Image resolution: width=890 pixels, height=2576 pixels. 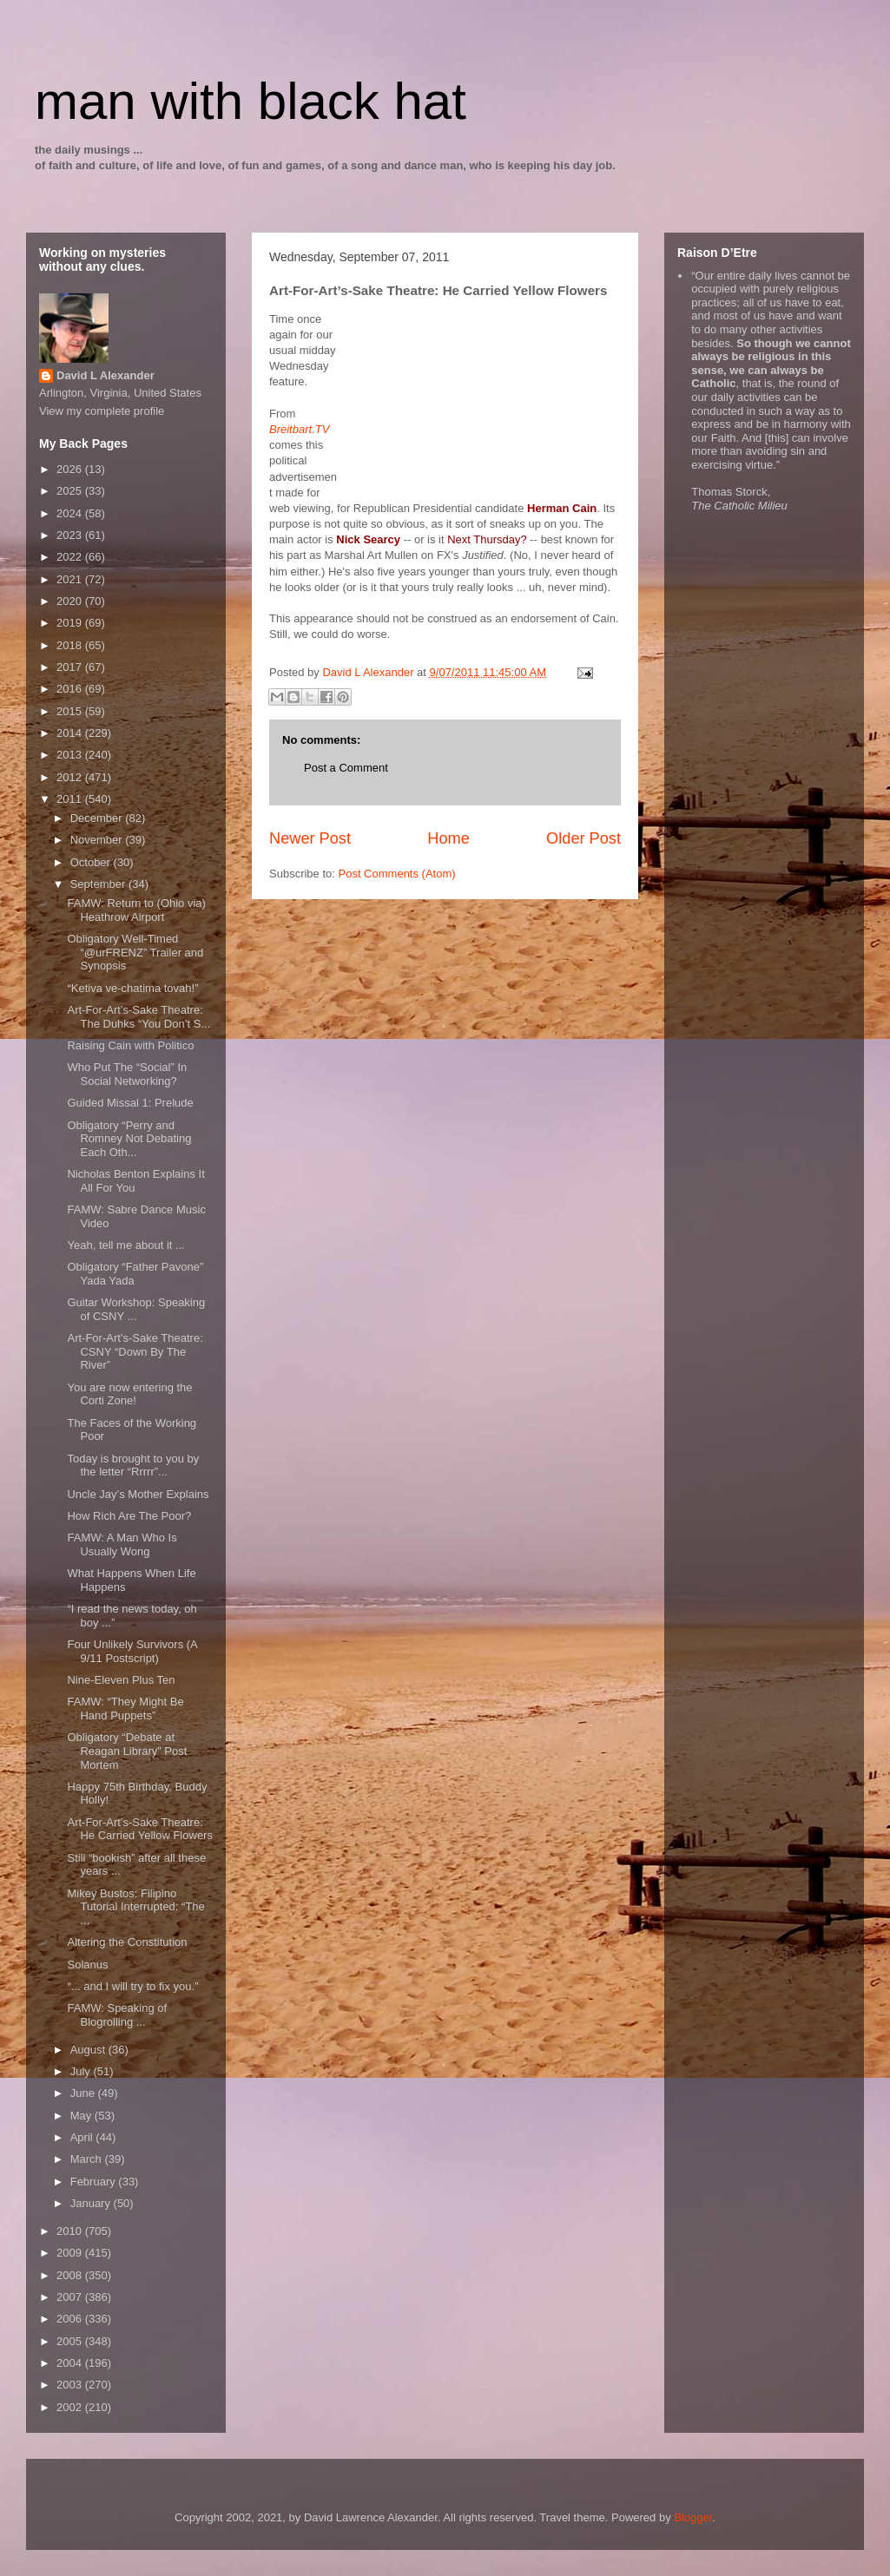 What do you see at coordinates (70, 711) in the screenshot?
I see `2015` at bounding box center [70, 711].